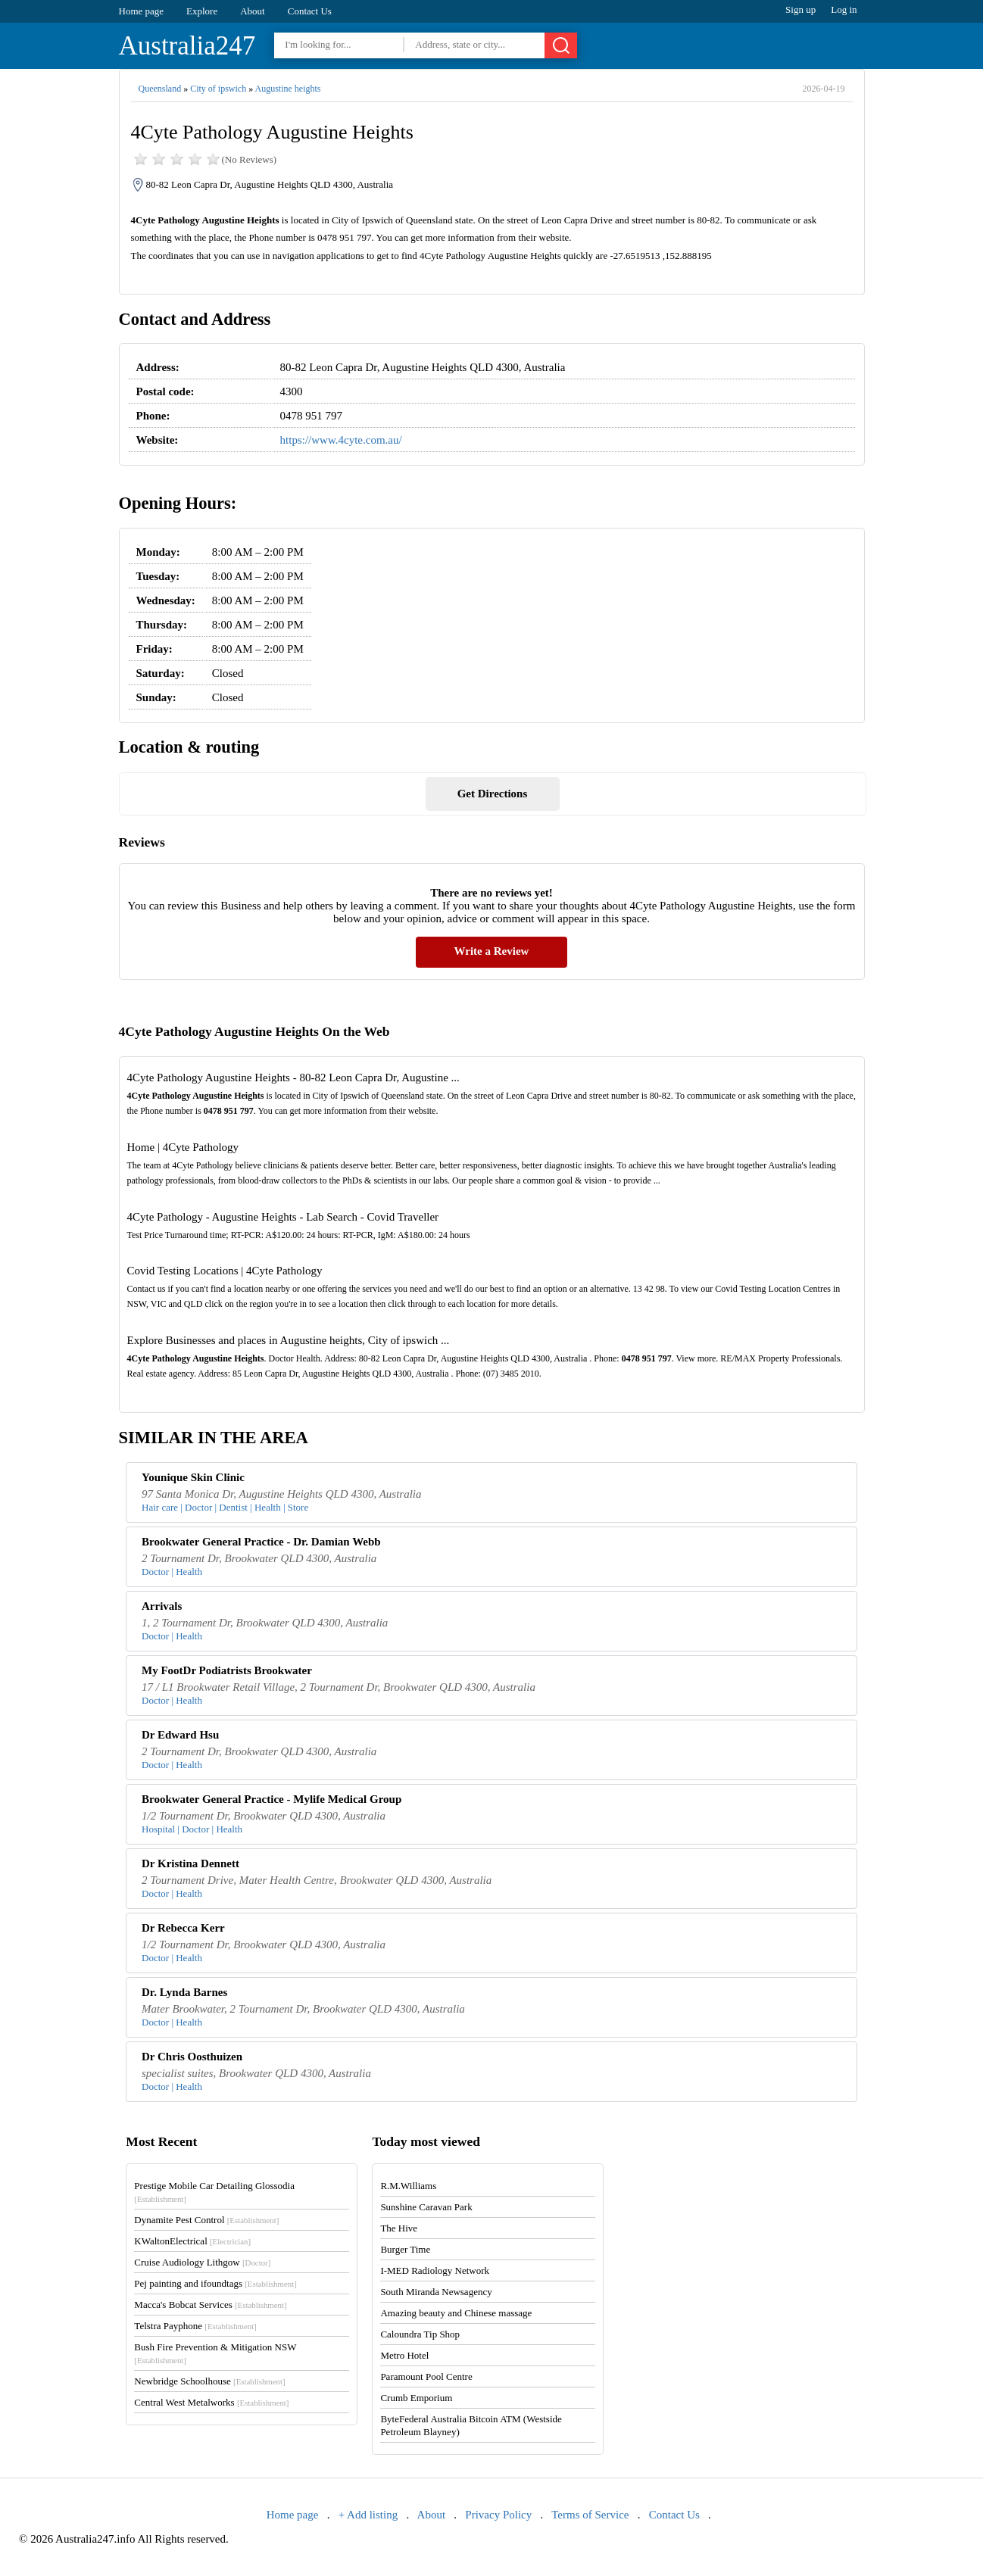 The height and width of the screenshot is (2576, 983). Describe the element at coordinates (341, 440) in the screenshot. I see `https://www.4cyte.com.au/` at that location.